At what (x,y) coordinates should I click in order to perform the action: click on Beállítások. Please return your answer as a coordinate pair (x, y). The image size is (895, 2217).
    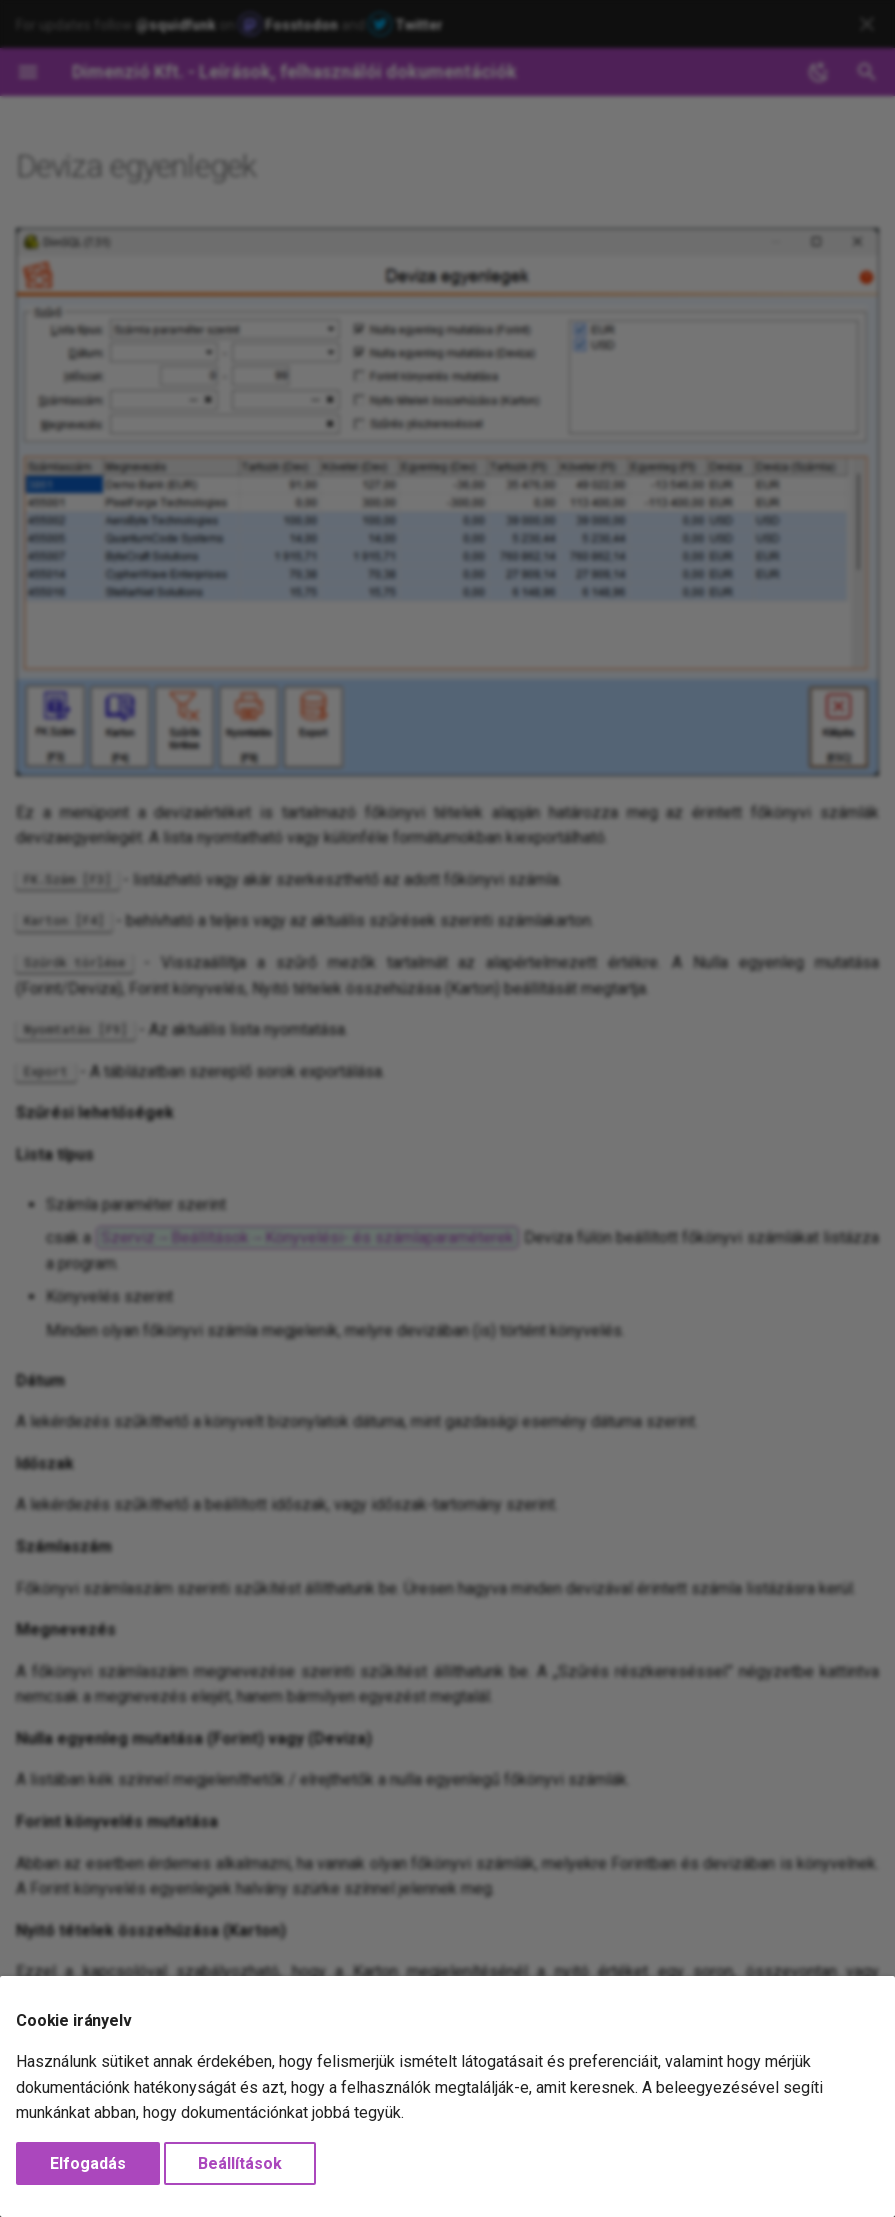
    Looking at the image, I should click on (240, 2163).